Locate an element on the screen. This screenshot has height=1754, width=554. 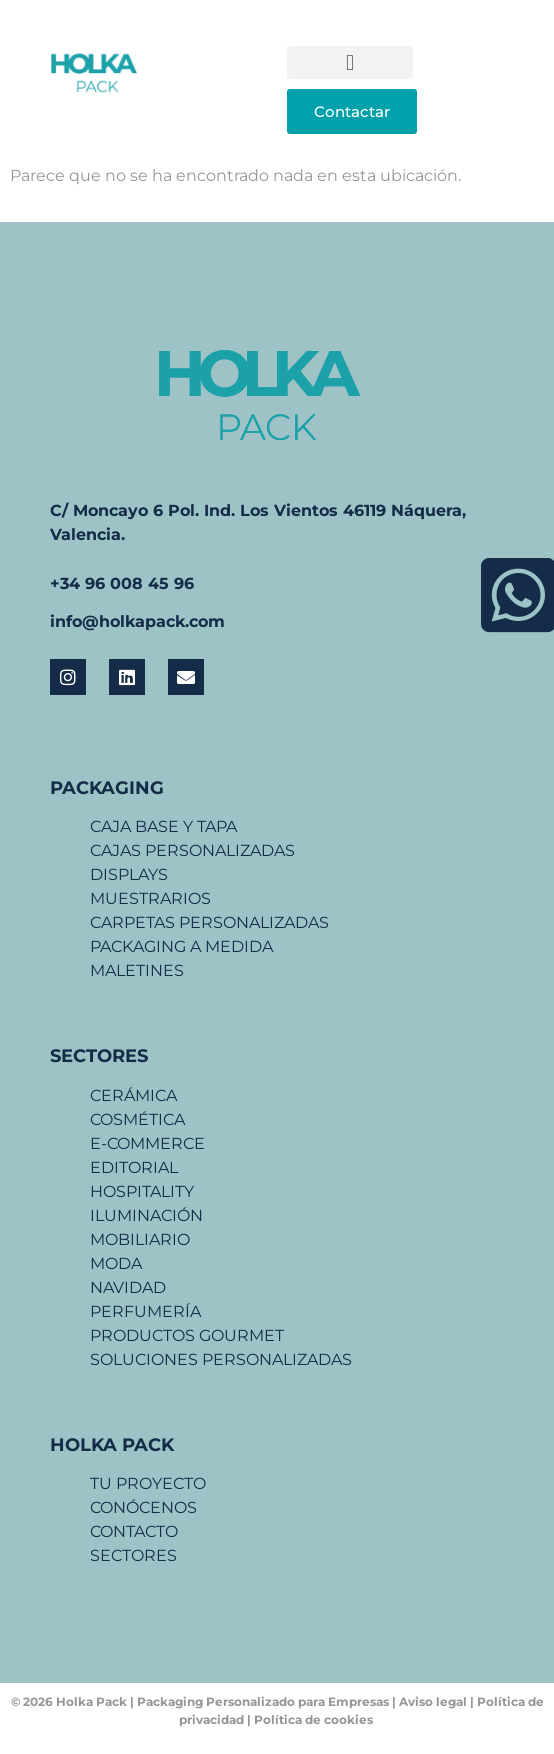
SOLUCIONES PERSONALIZADAS is located at coordinates (221, 1359).